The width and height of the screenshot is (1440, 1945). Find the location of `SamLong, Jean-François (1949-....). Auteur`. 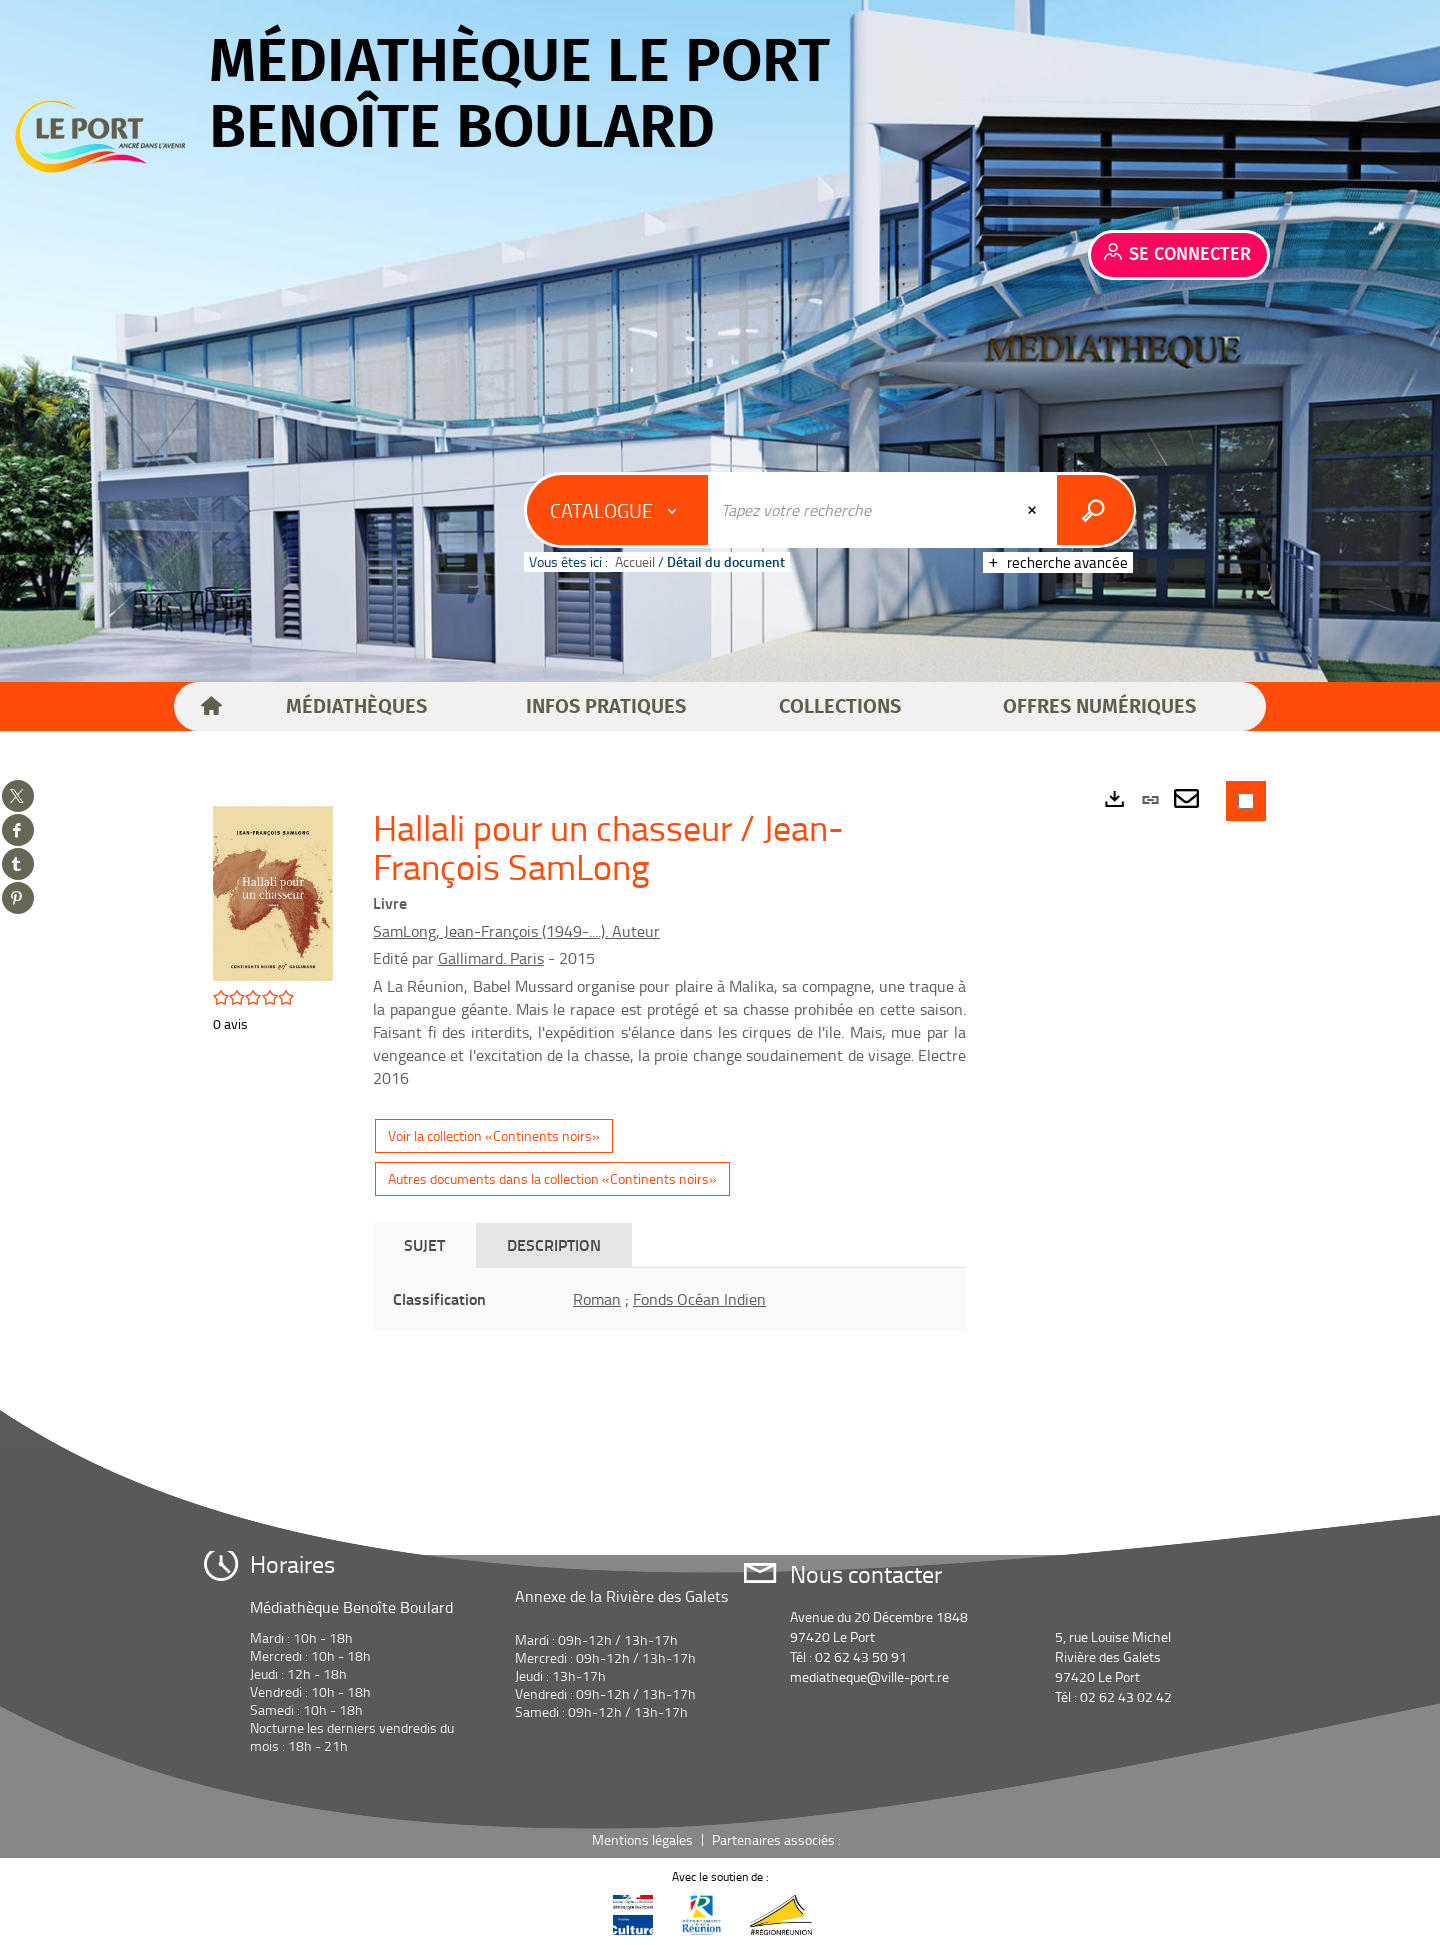

SamLong, Jean-François (1949-....). Auteur is located at coordinates (516, 931).